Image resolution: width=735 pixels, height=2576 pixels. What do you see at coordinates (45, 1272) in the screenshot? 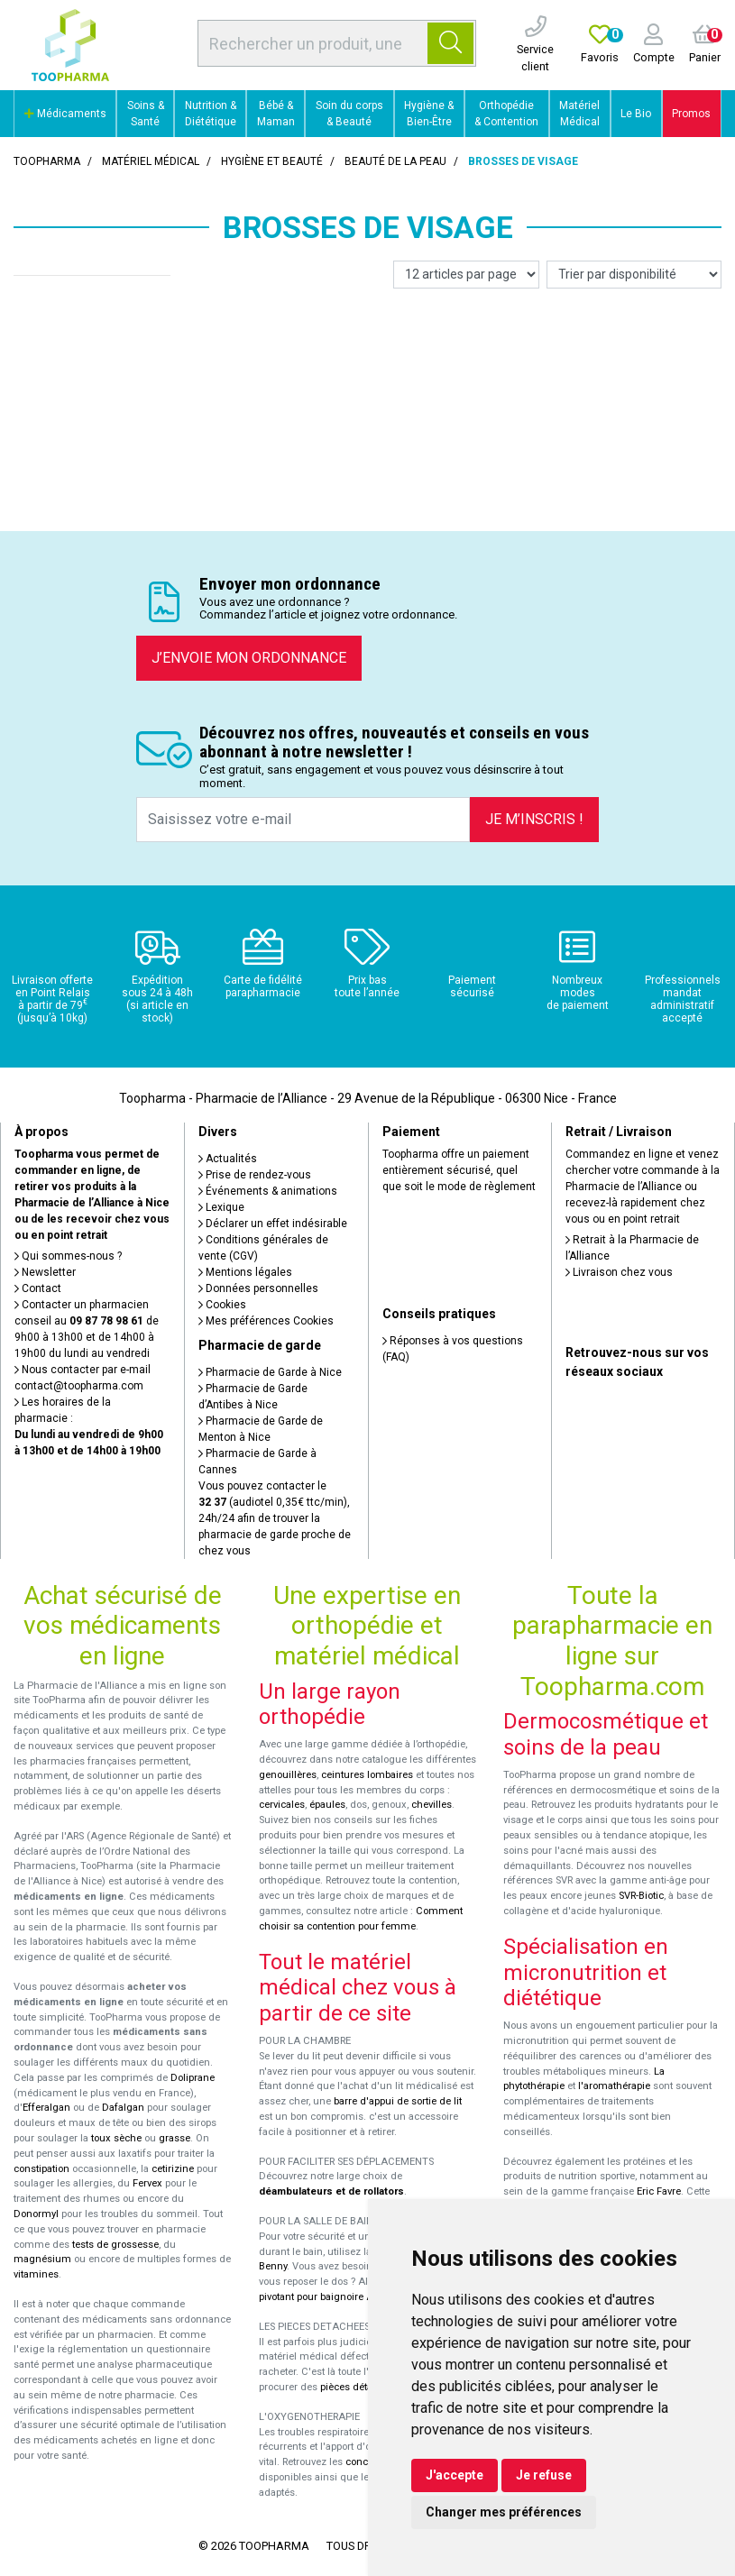
I see `Newsletter` at bounding box center [45, 1272].